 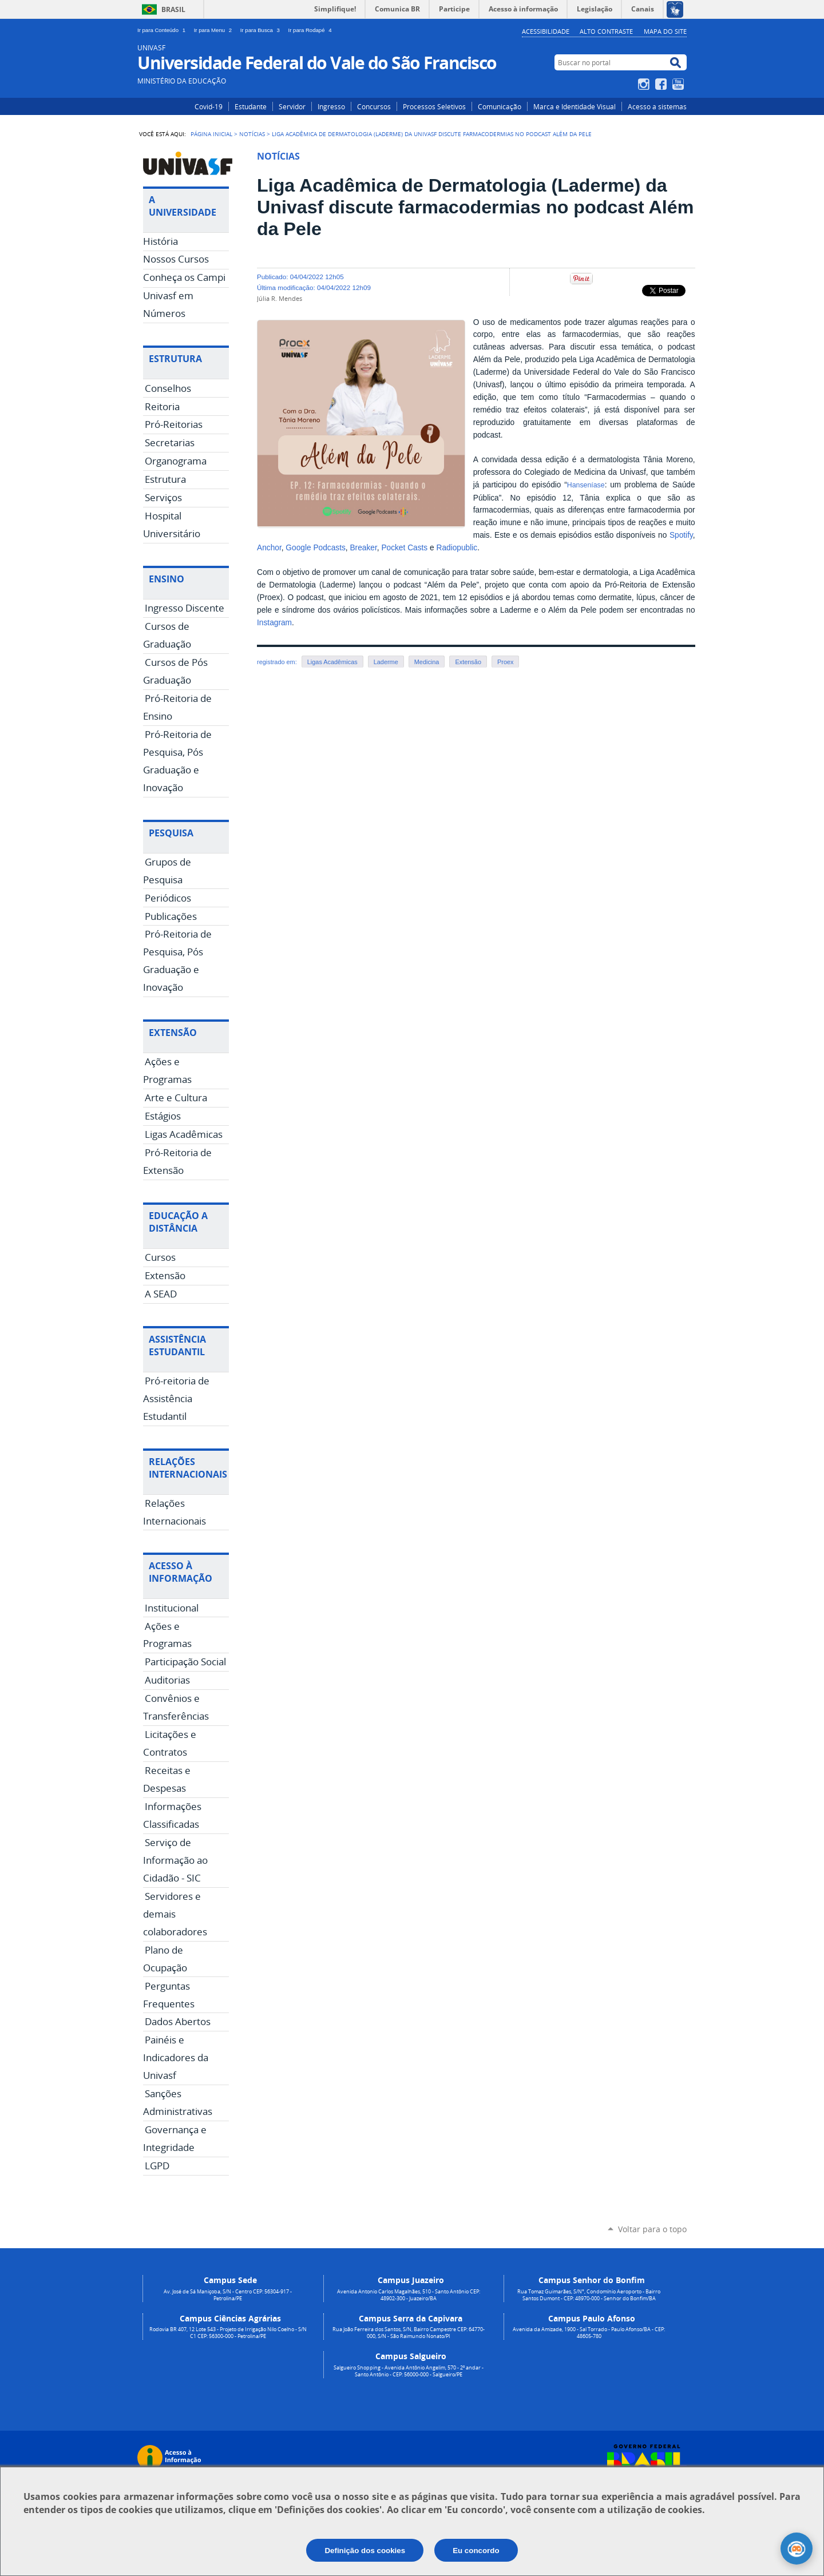 What do you see at coordinates (468, 661) in the screenshot?
I see `Extensão` at bounding box center [468, 661].